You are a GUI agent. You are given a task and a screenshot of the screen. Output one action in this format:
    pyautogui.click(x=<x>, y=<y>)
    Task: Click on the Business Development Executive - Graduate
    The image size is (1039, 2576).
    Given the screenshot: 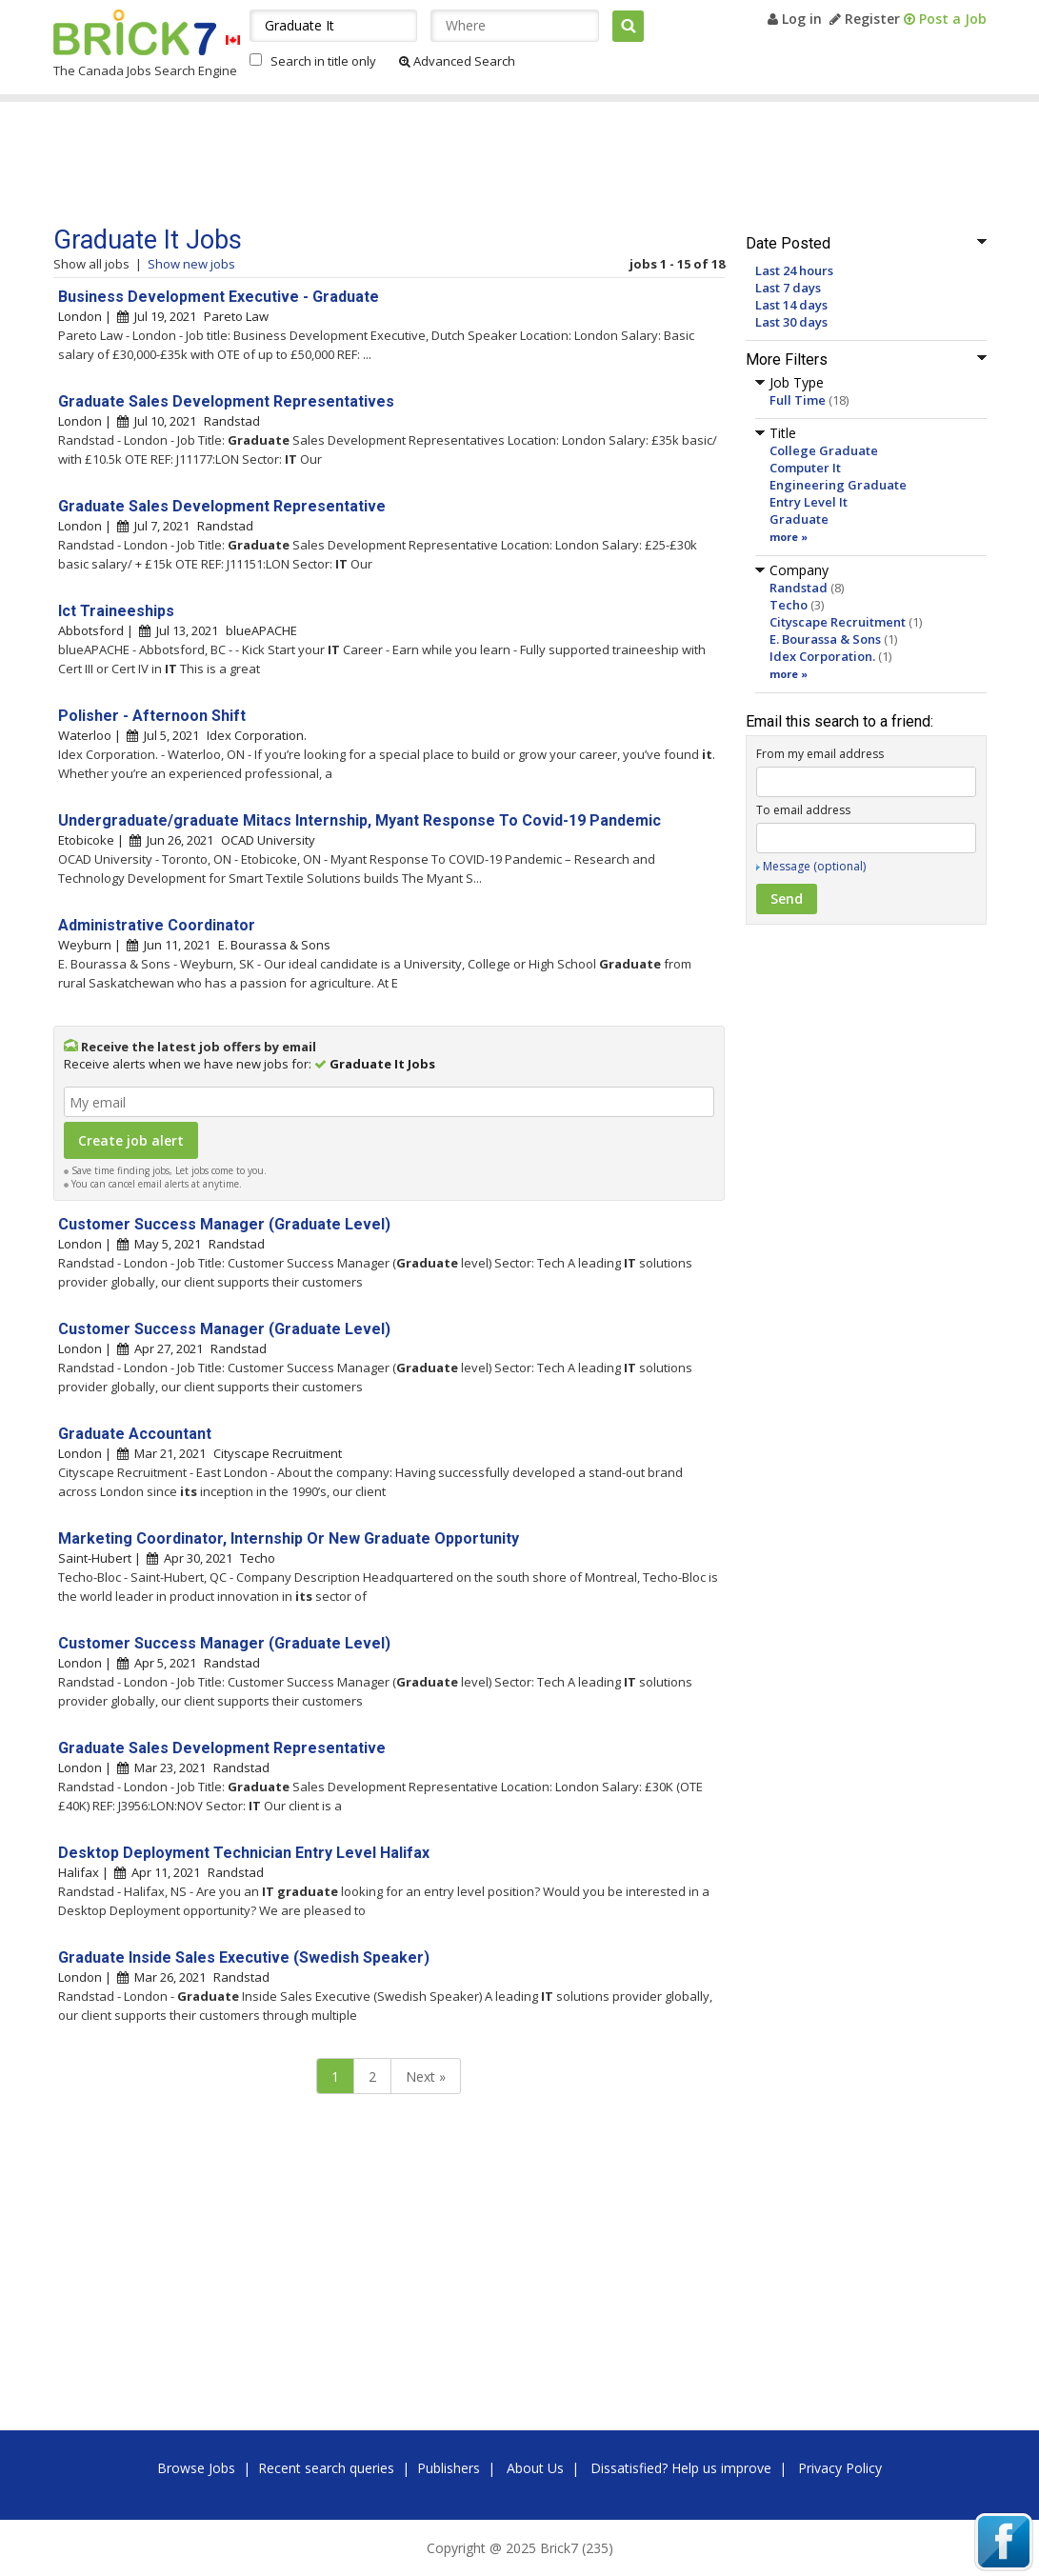 What is the action you would take?
    pyautogui.click(x=218, y=297)
    